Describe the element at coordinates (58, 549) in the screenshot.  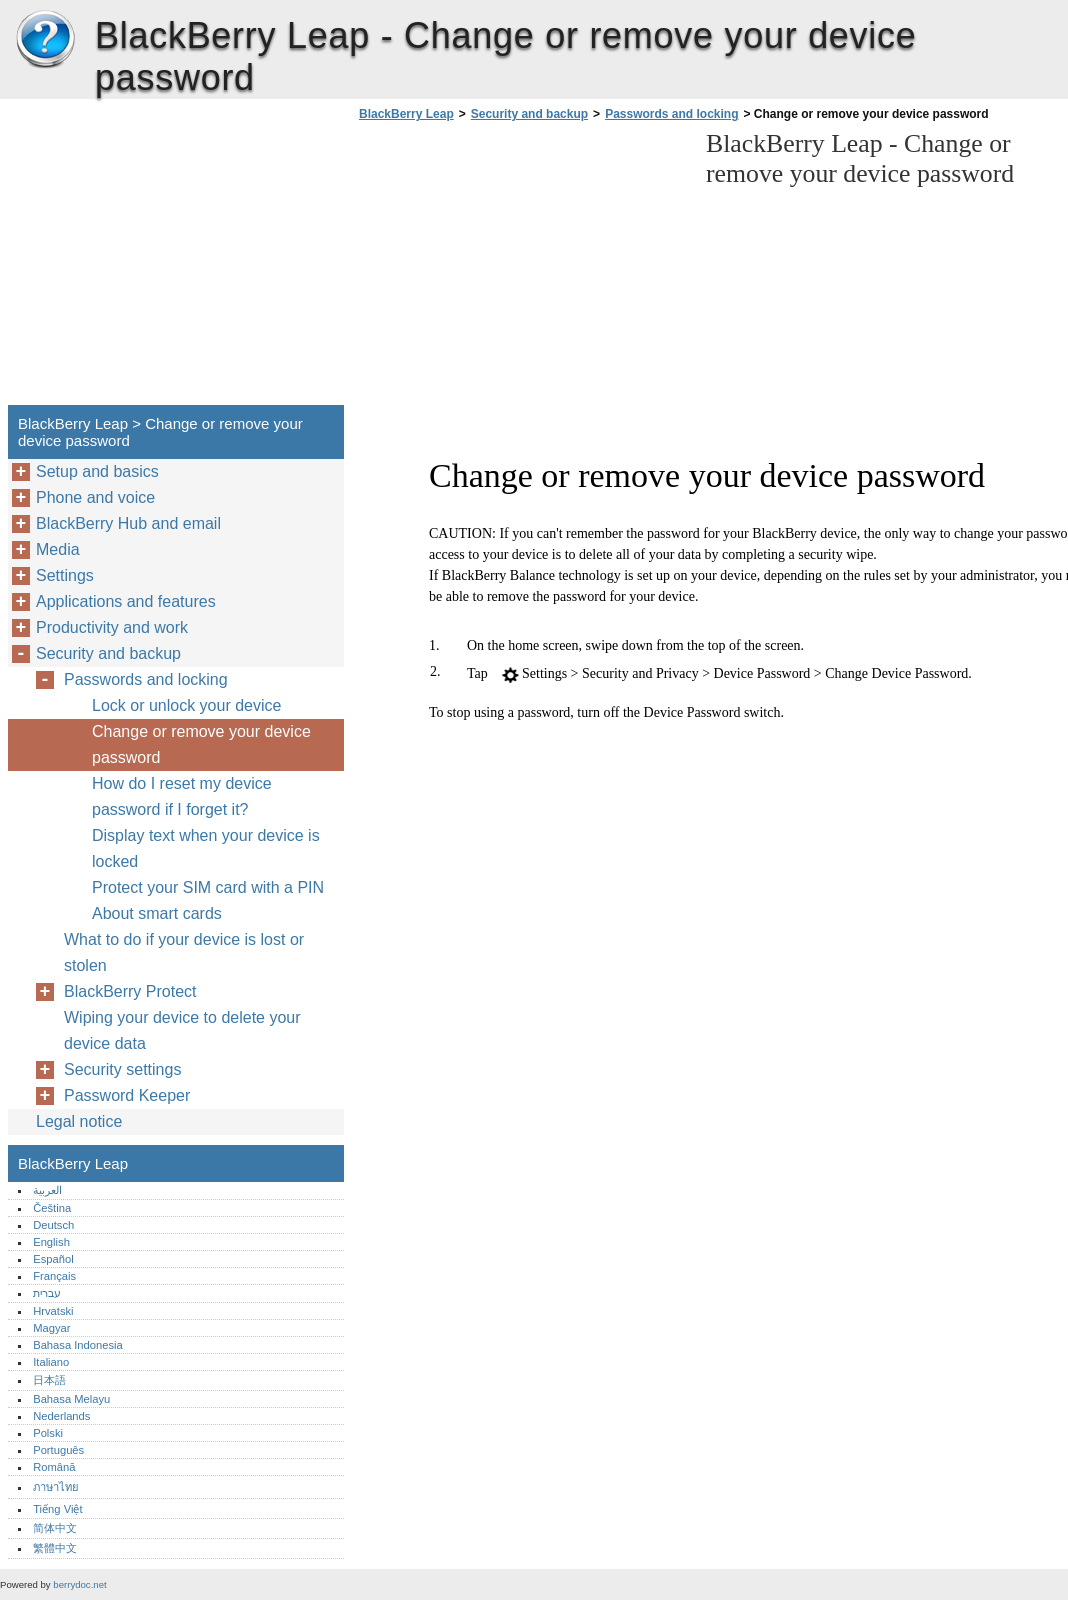
I see `Media` at that location.